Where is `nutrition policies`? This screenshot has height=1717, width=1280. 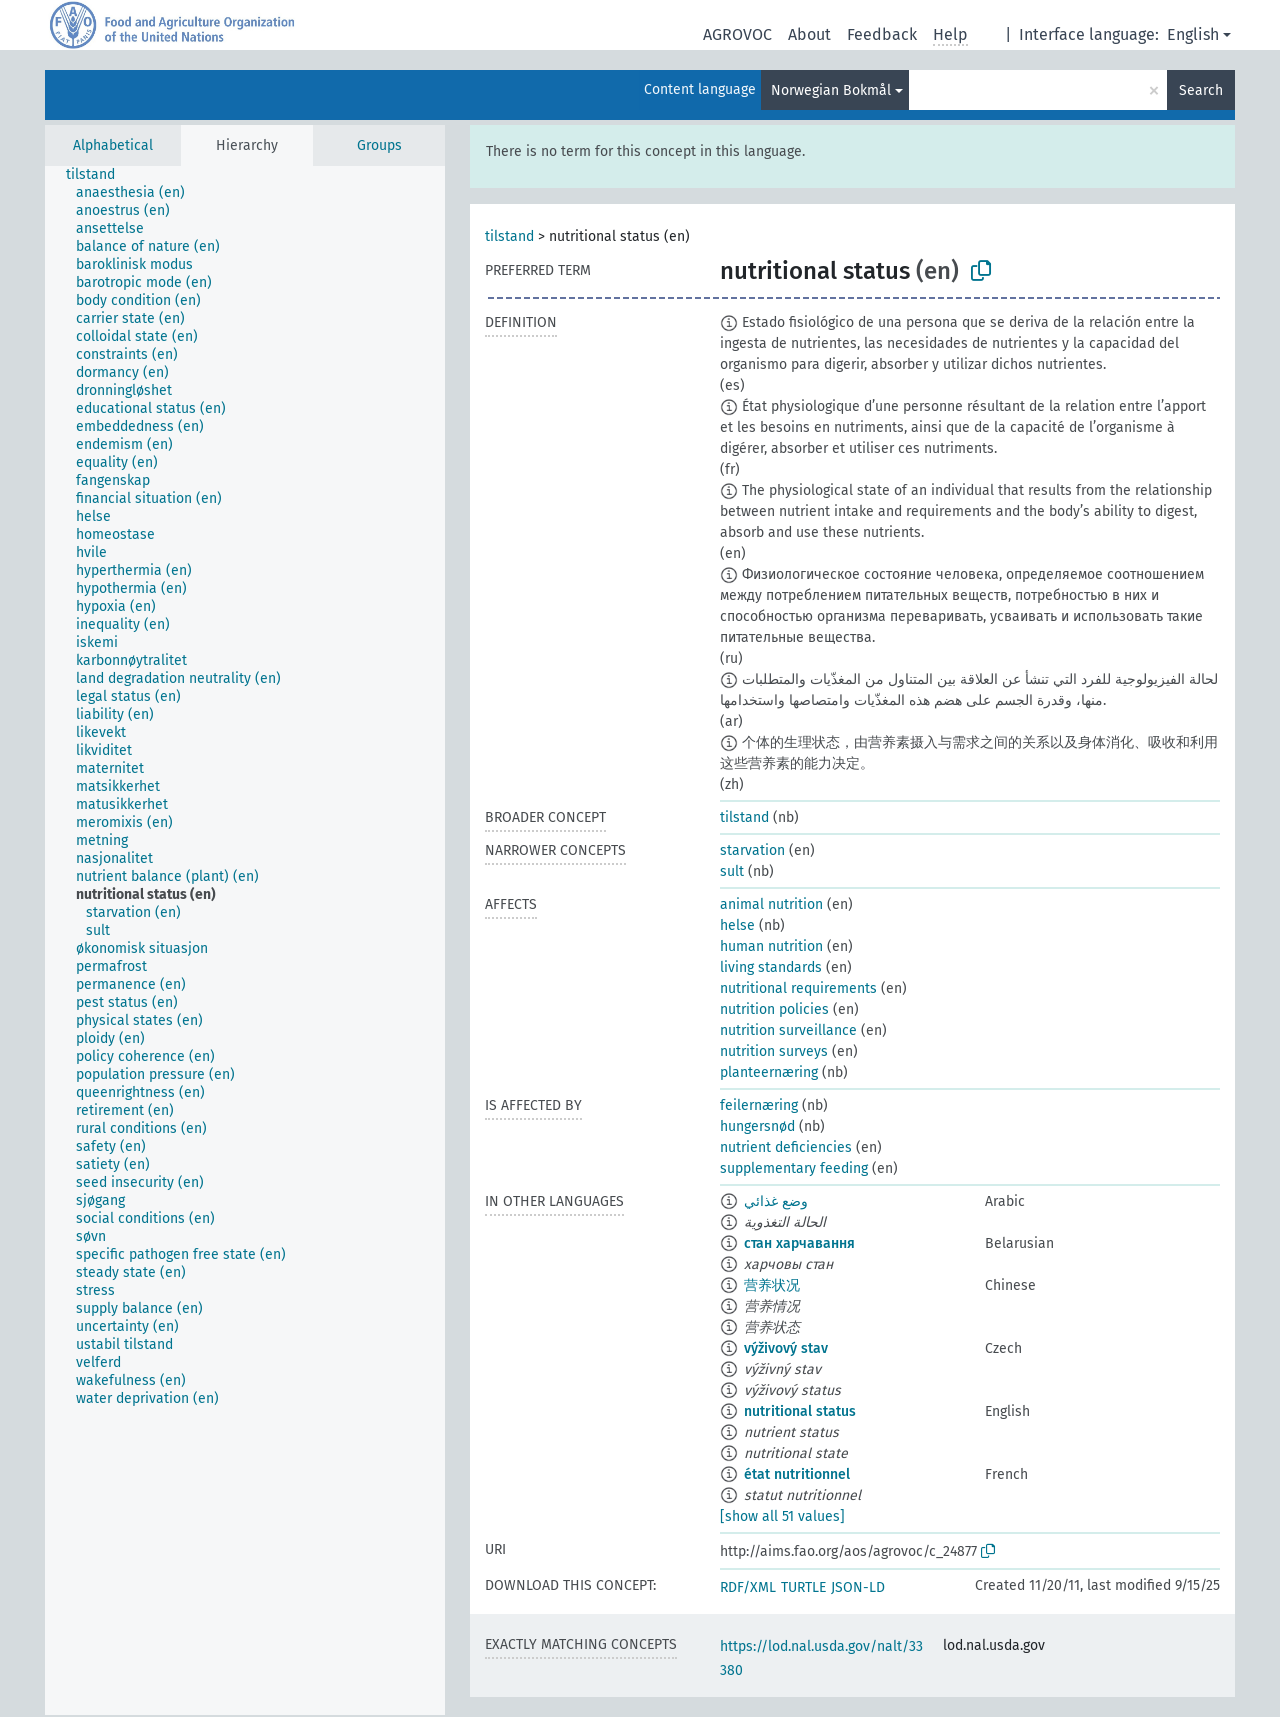 nutrition policies is located at coordinates (774, 1009).